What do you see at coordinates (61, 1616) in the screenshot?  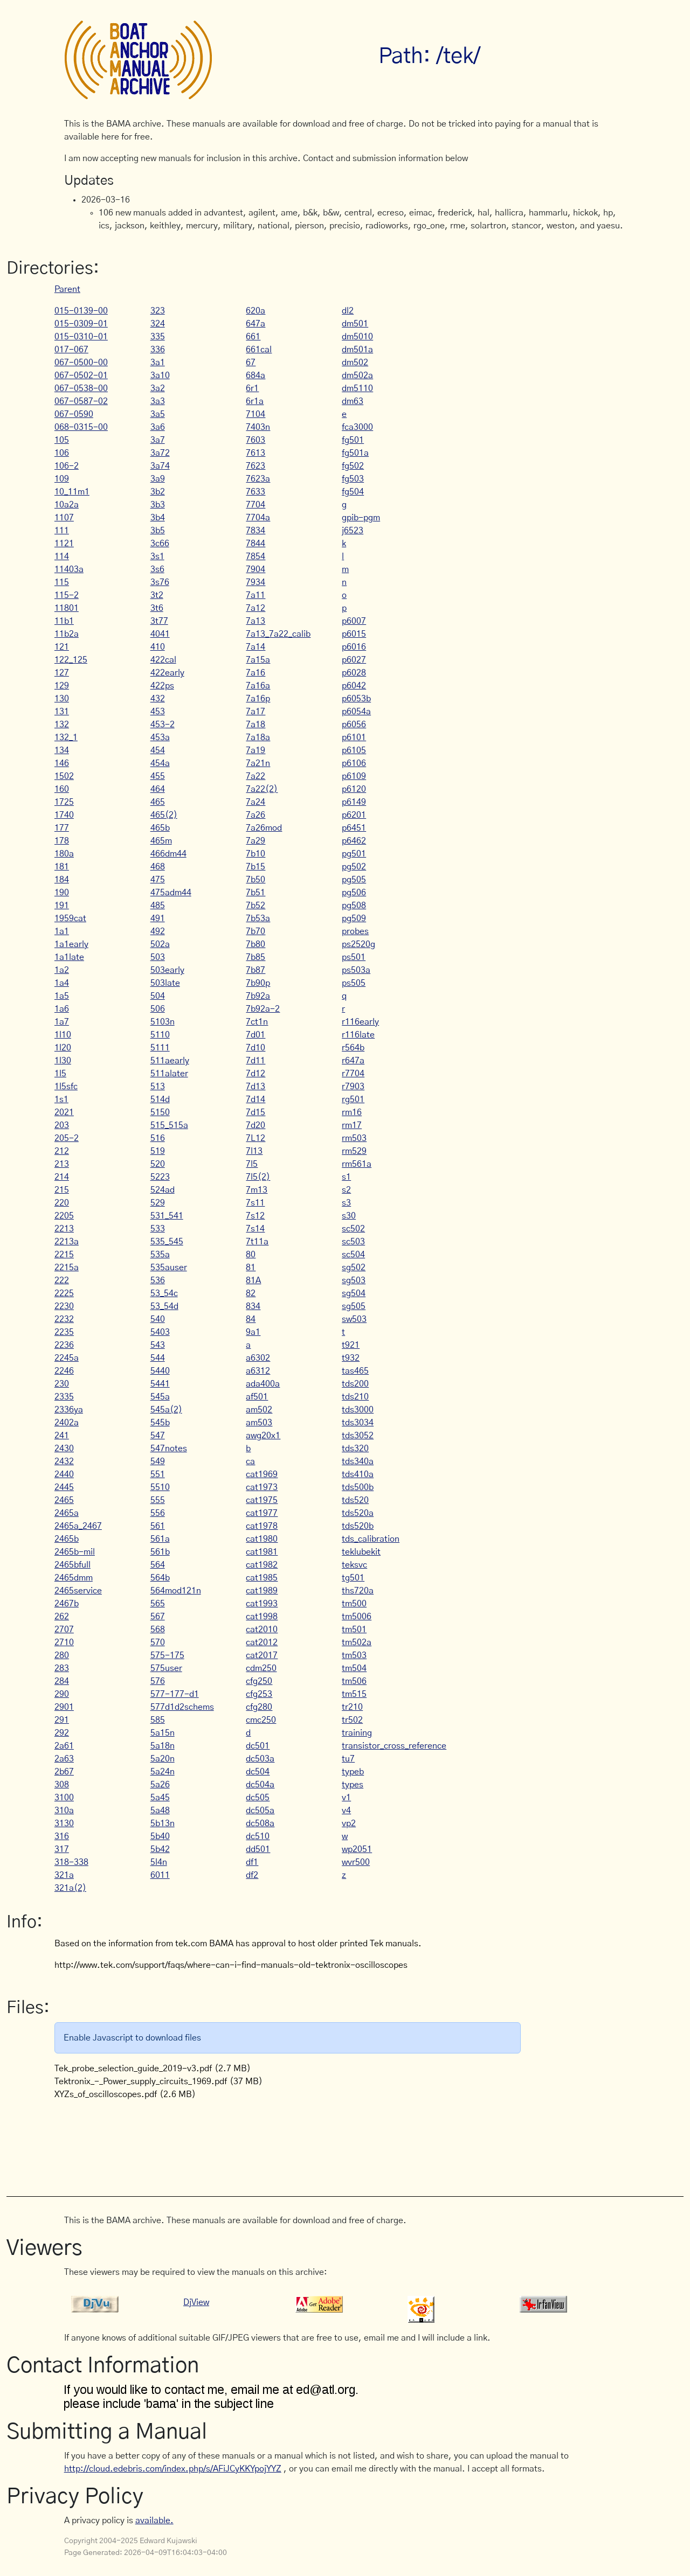 I see `262` at bounding box center [61, 1616].